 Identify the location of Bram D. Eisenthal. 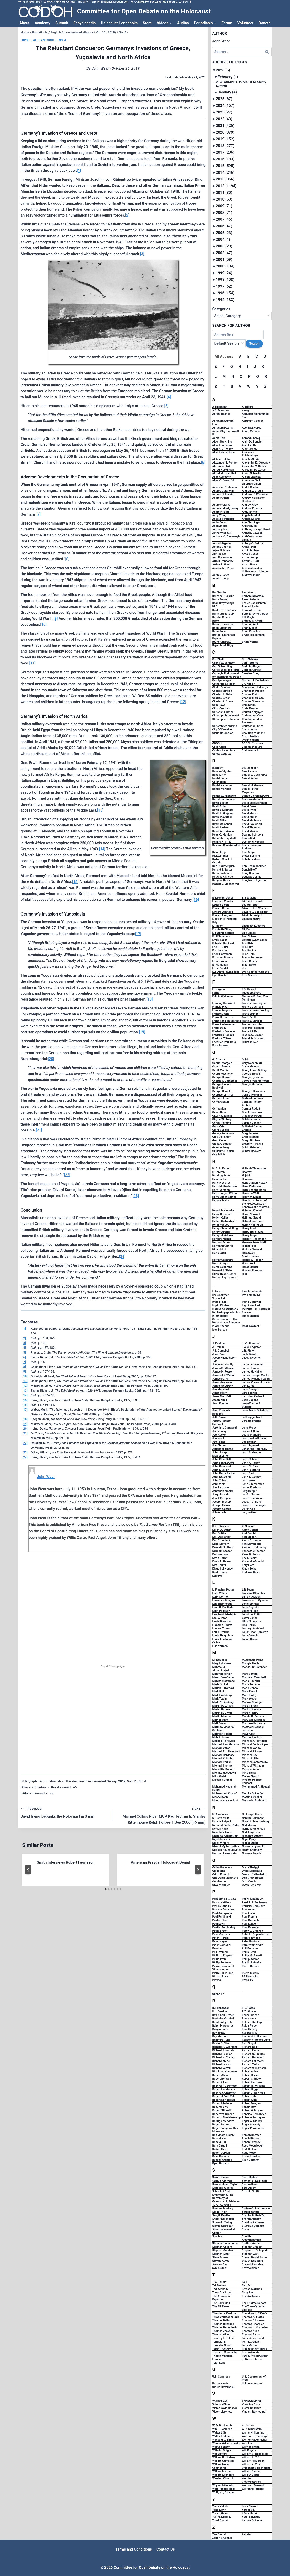
(223, 624).